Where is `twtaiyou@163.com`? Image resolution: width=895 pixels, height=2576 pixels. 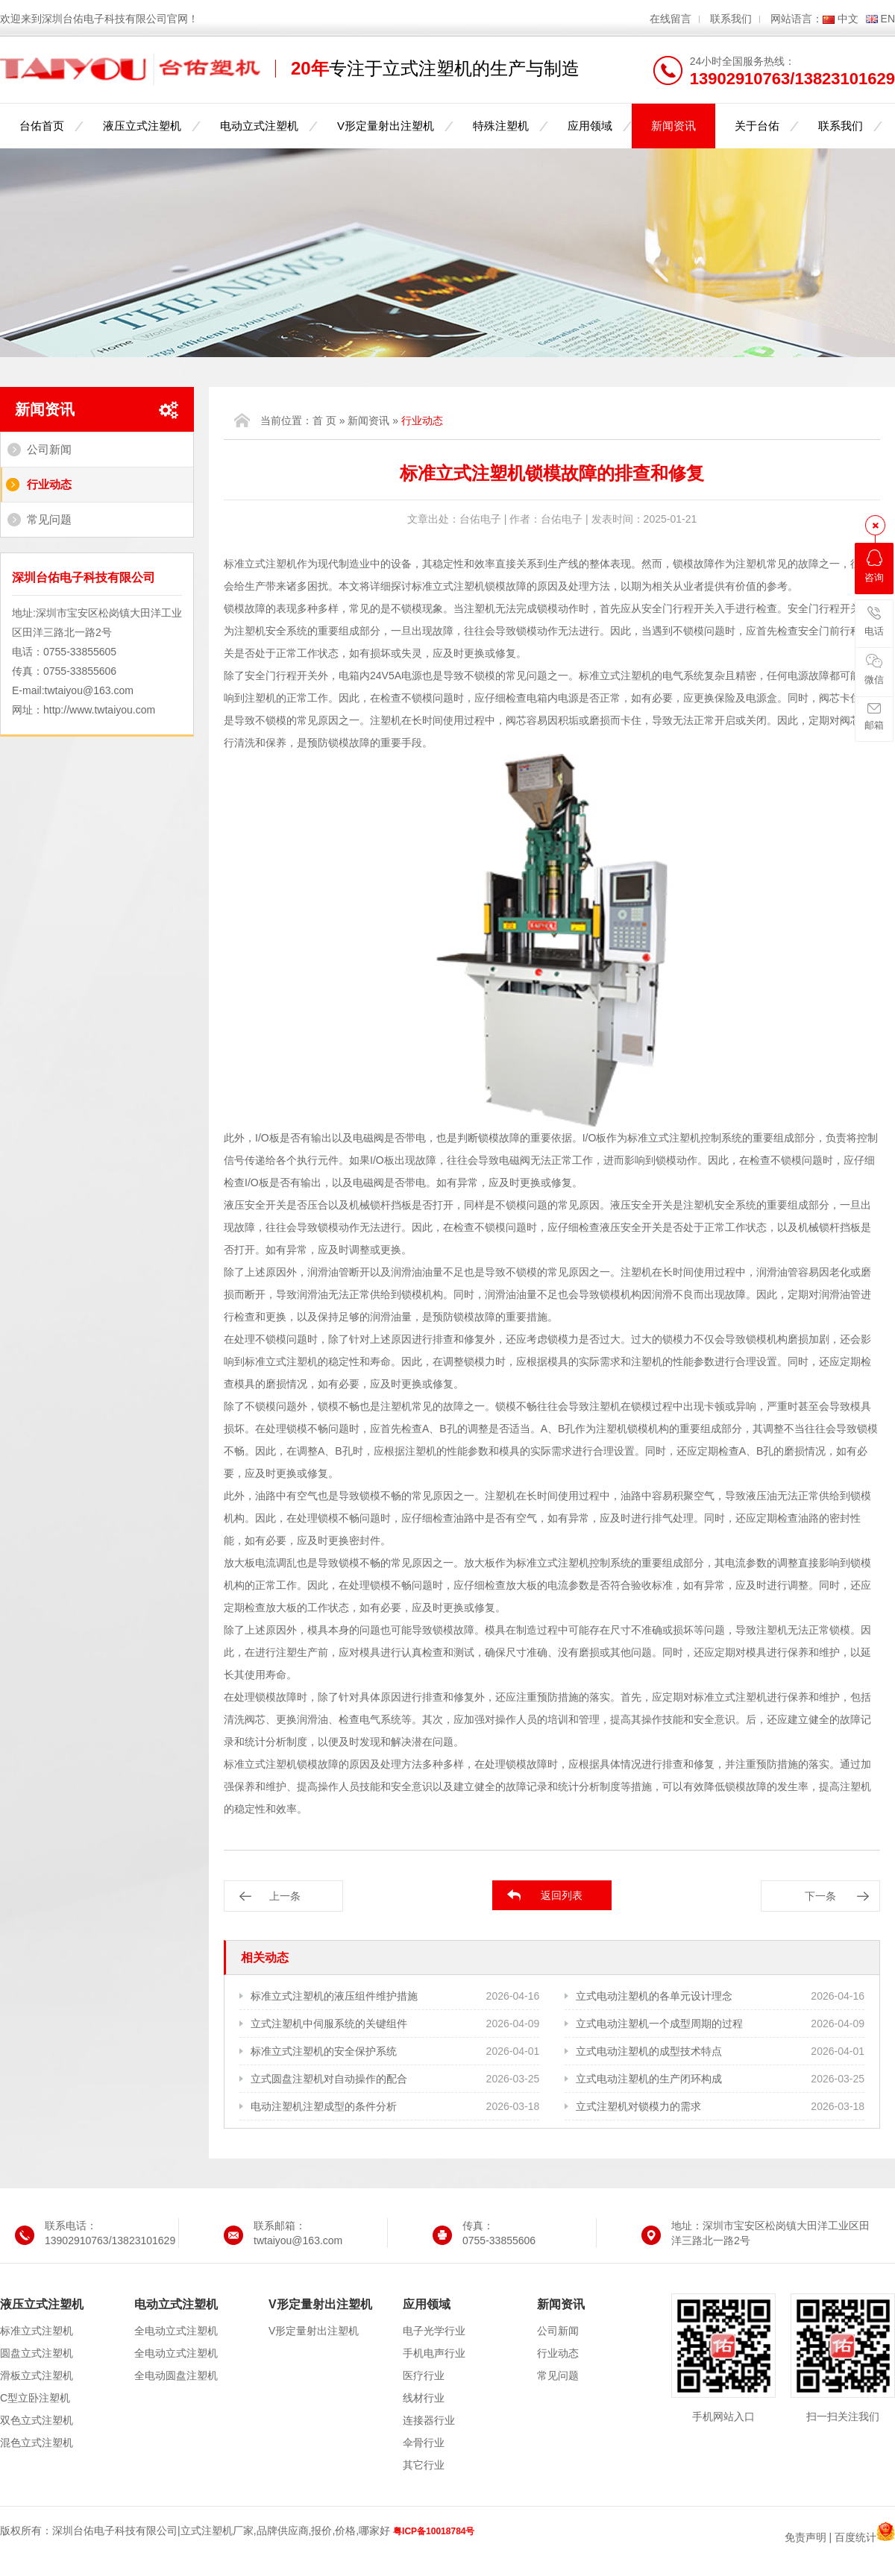
twtaiyou@163.com is located at coordinates (89, 690).